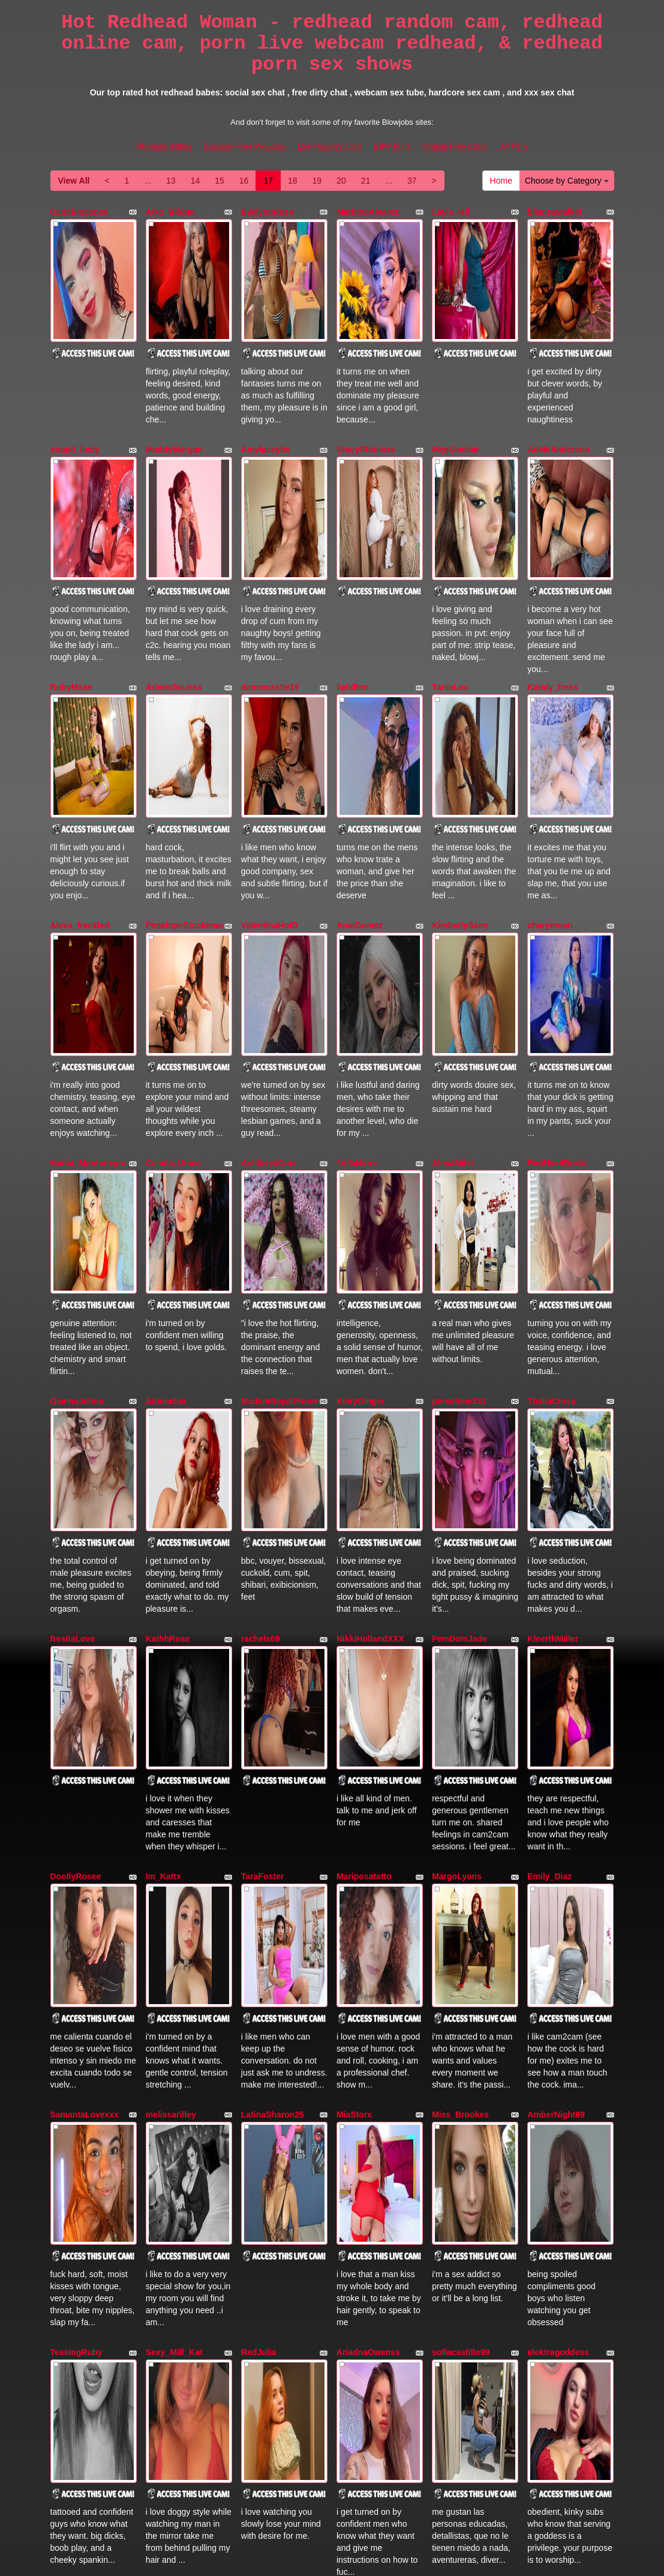 The height and width of the screenshot is (2576, 664). I want to click on biiancawalker, so click(554, 212).